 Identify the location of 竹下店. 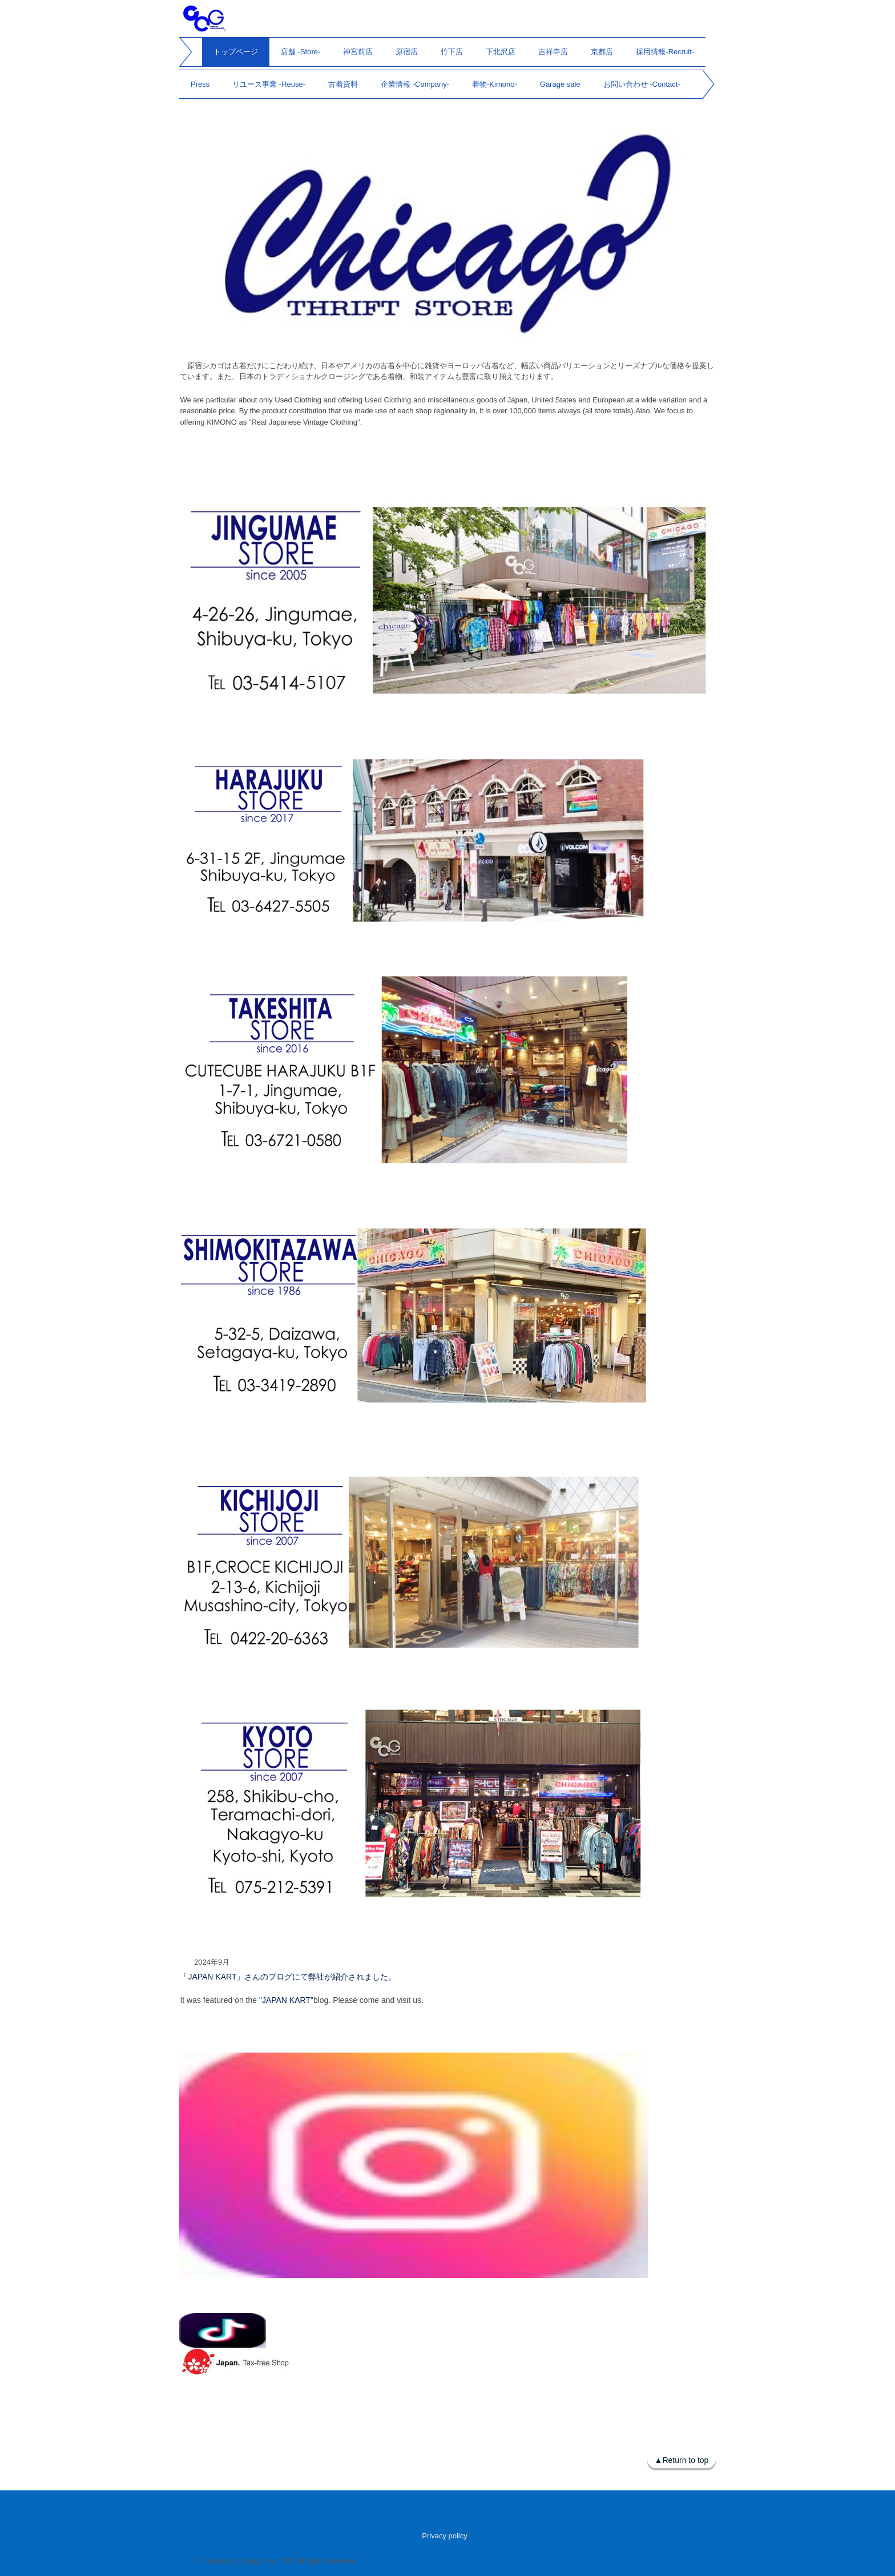
(452, 51).